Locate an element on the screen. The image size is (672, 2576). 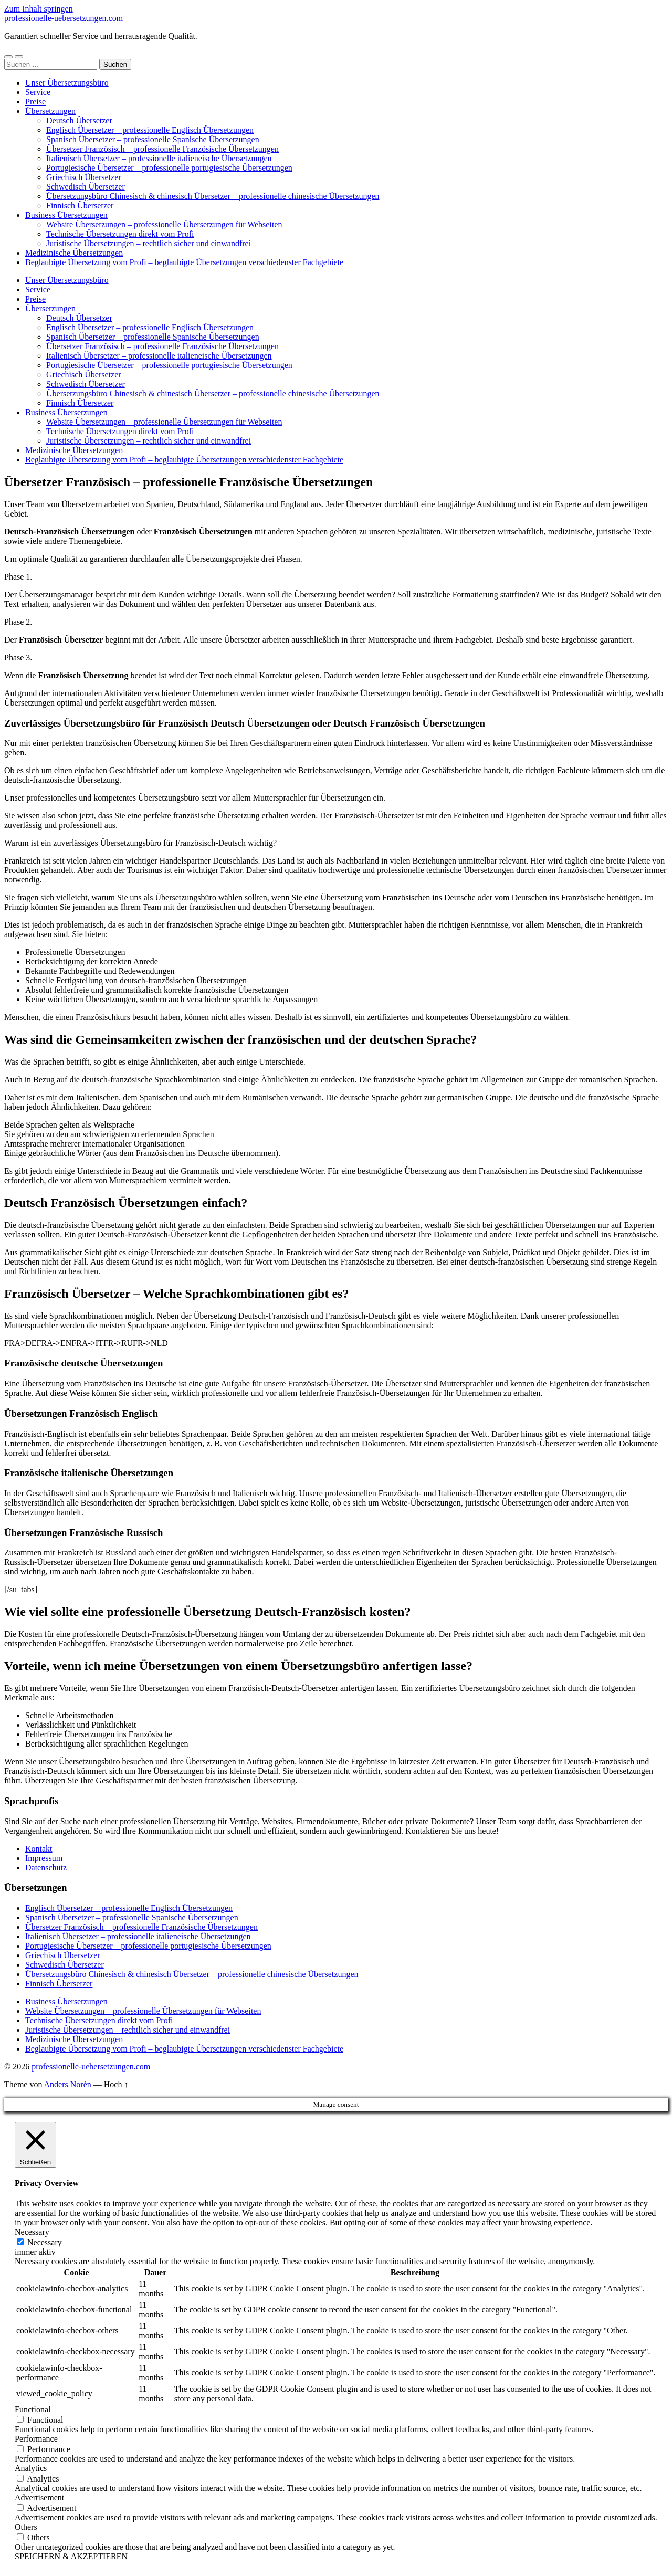
Beglaubigte Übersetzung vom Profi – beglaubigte Übersetzungen verschiedenster Fachgebiete is located at coordinates (184, 262).